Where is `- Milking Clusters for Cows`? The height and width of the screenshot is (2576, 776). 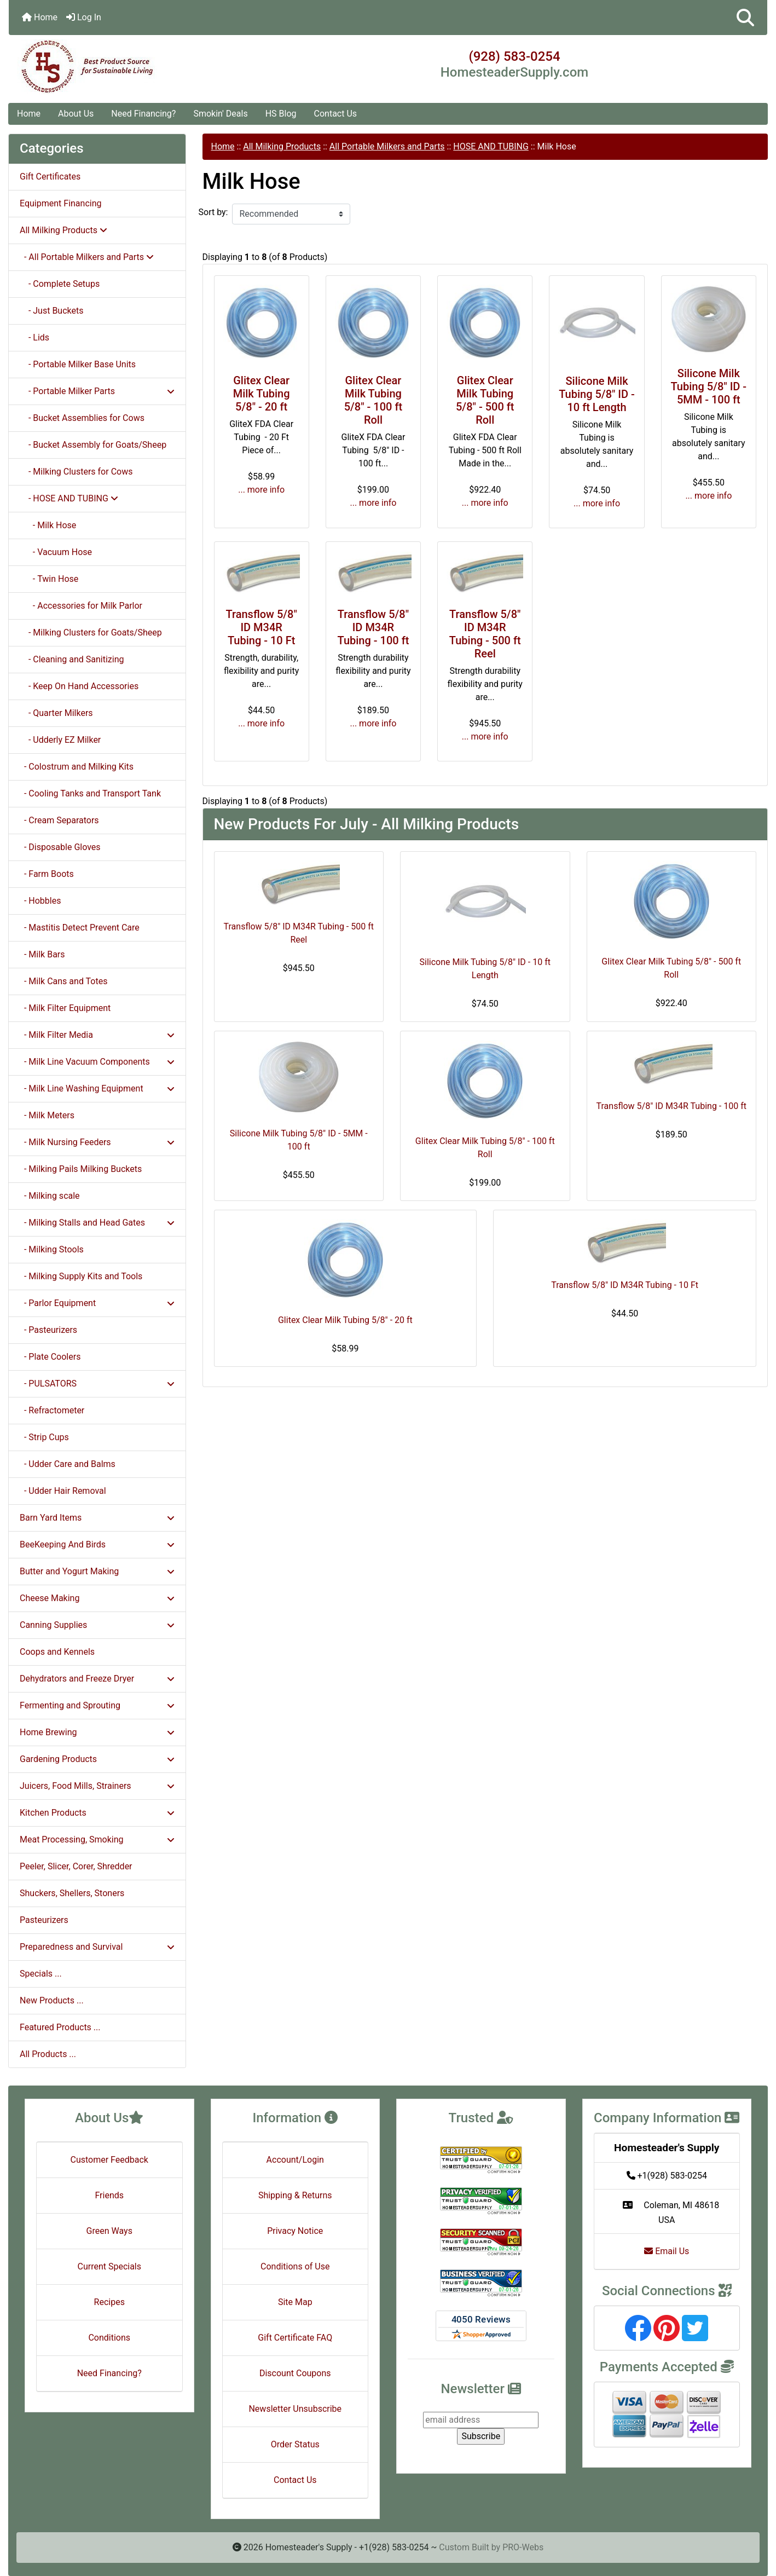
- Milking Clusters for Cows is located at coordinates (76, 471).